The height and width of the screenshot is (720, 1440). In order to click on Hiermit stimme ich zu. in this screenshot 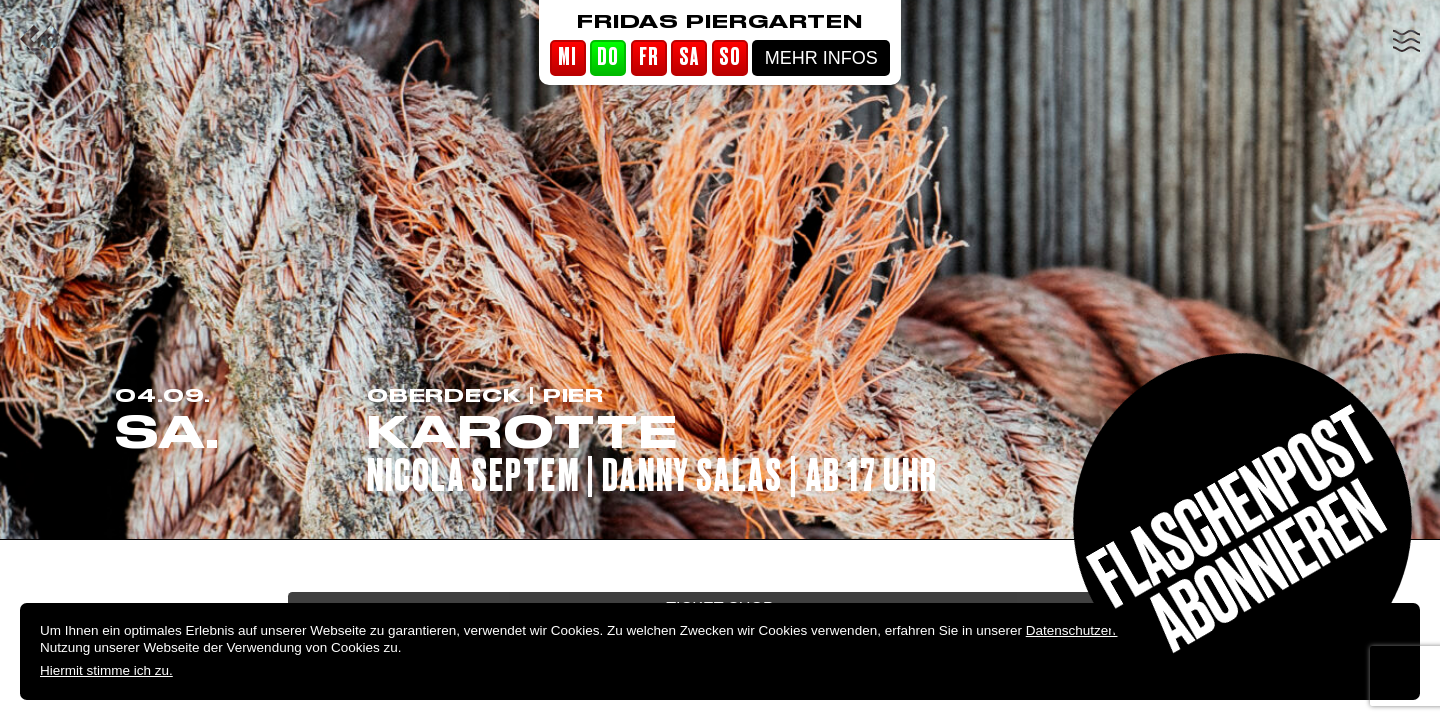, I will do `click(106, 670)`.